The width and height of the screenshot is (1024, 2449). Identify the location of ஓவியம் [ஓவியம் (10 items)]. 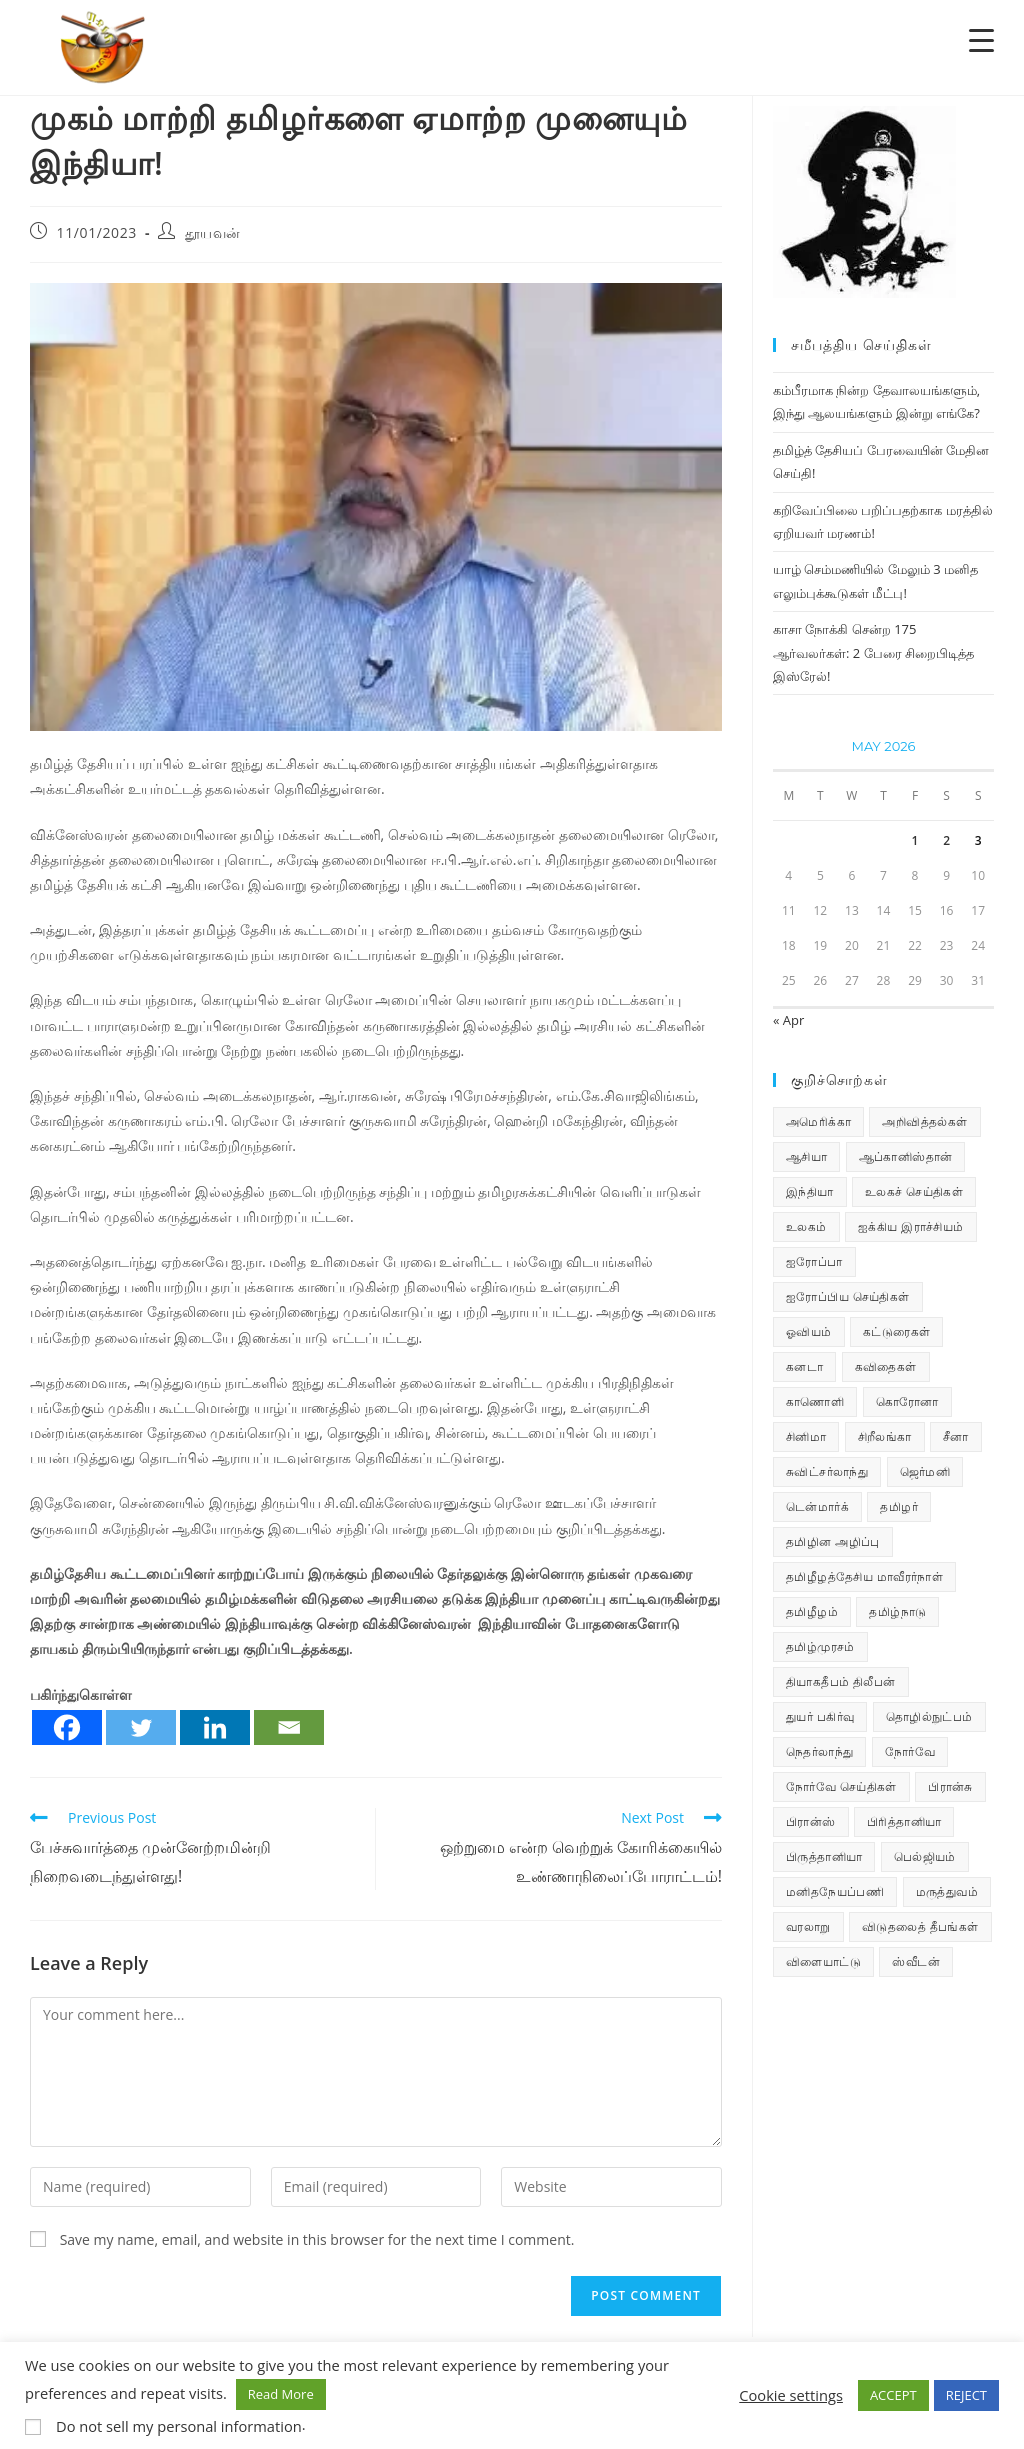
(809, 1331).